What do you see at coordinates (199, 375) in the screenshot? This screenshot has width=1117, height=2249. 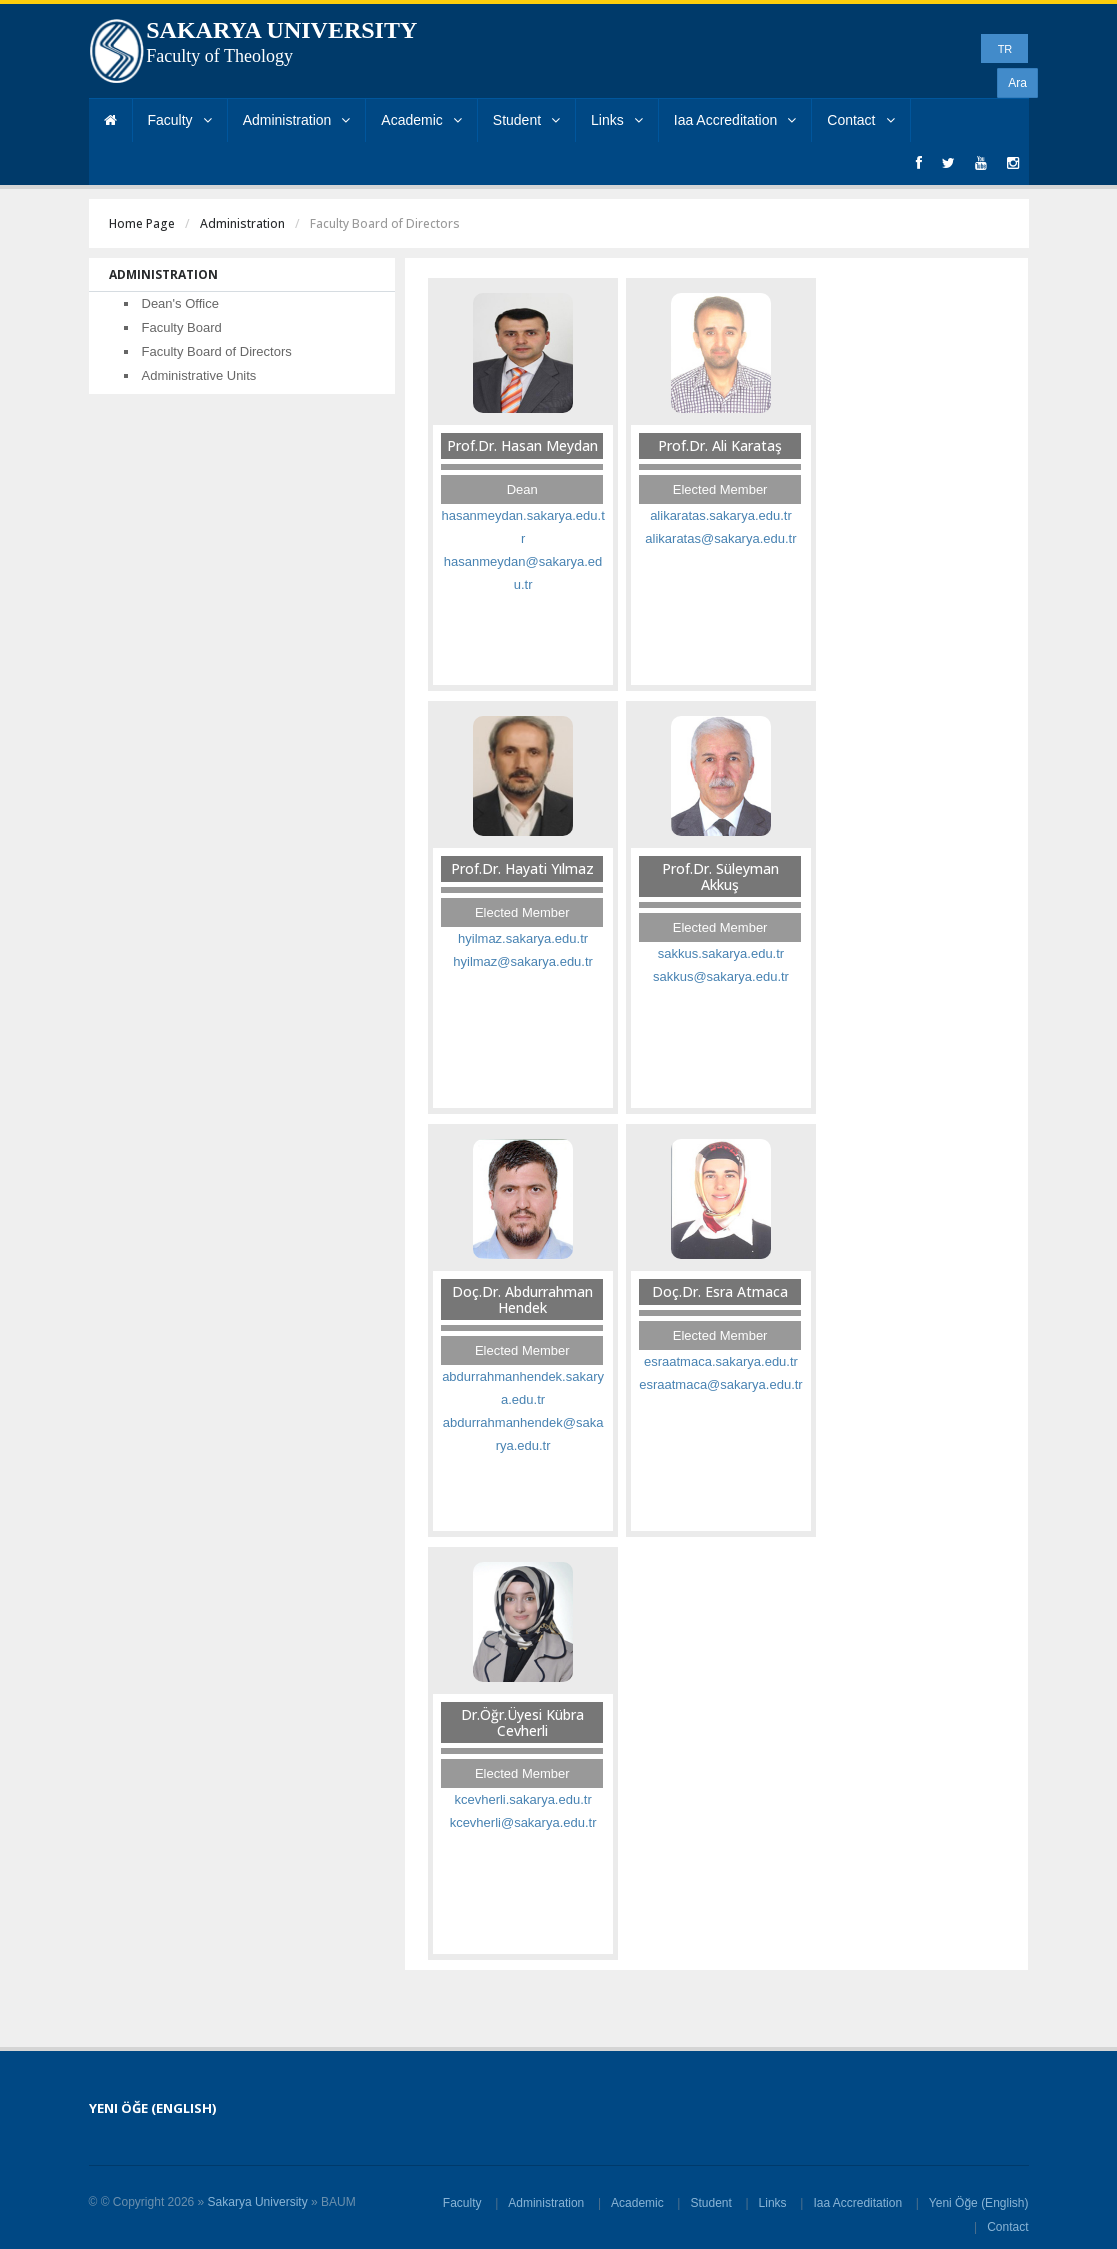 I see `Administrative Units` at bounding box center [199, 375].